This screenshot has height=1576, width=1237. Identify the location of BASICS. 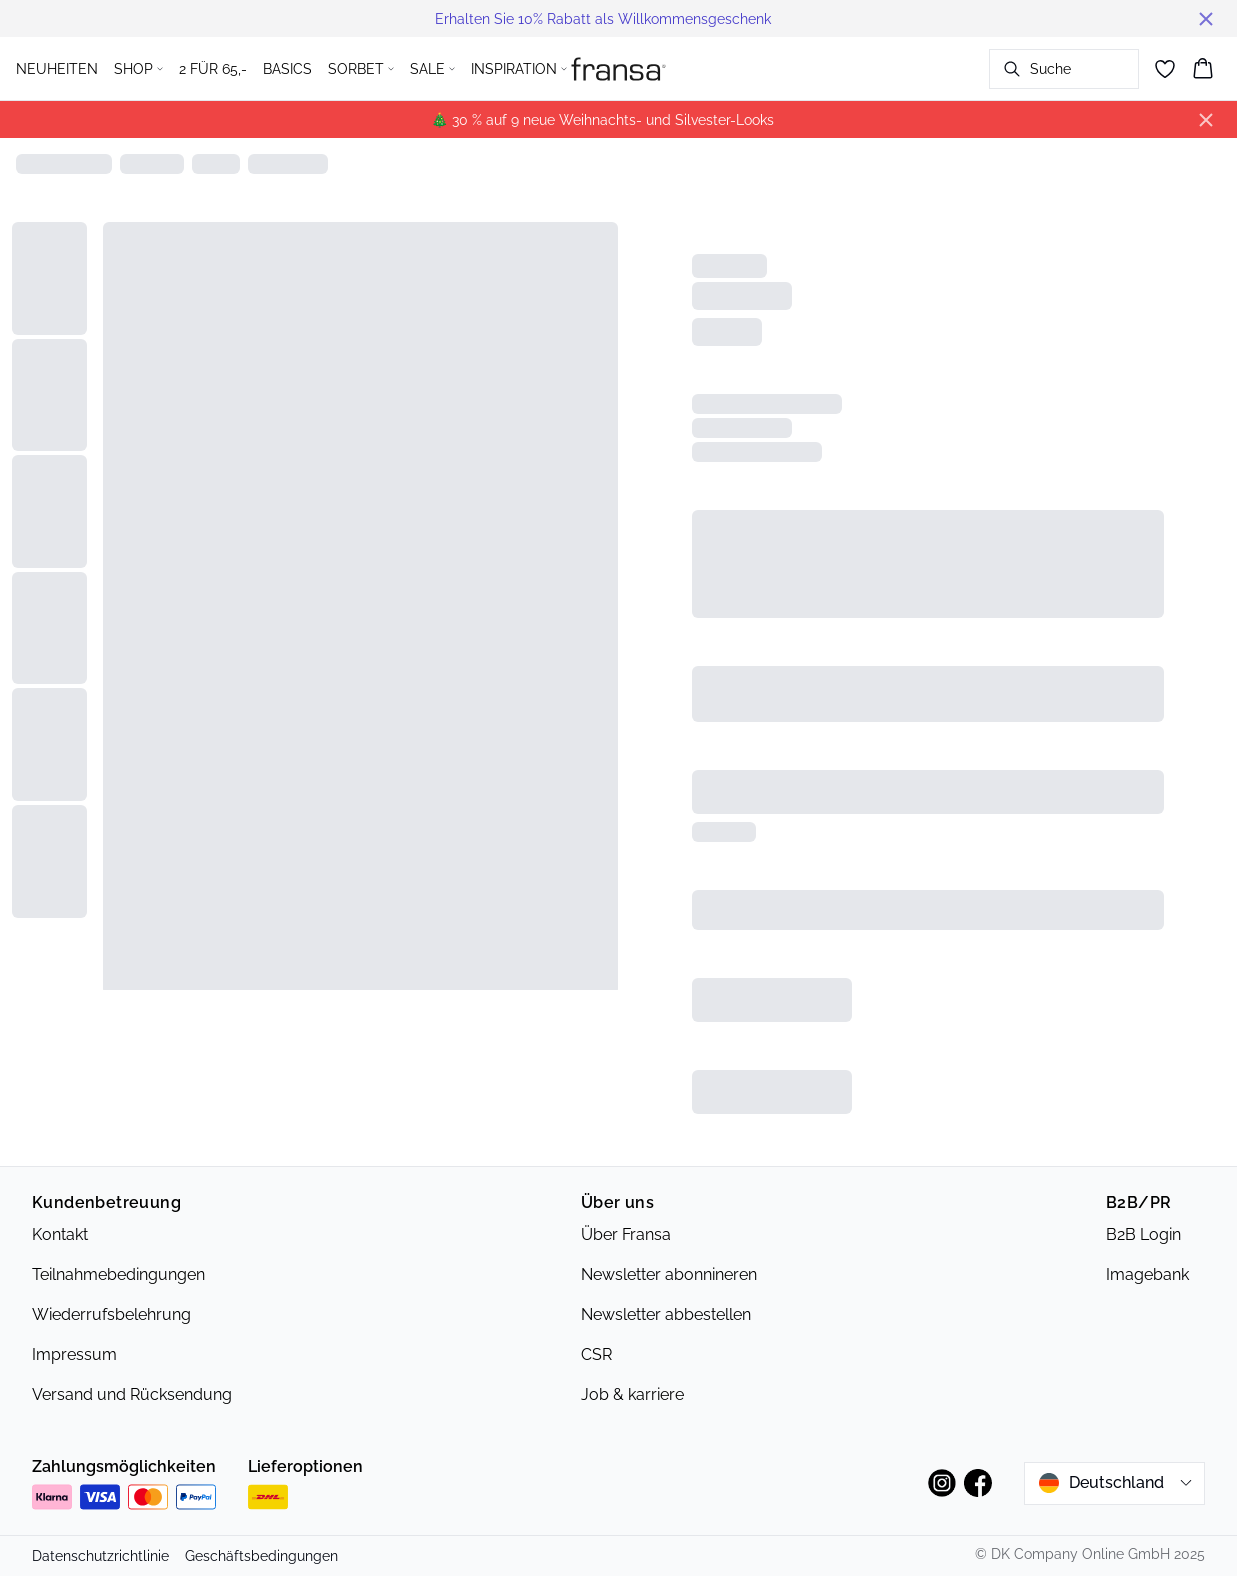
(287, 69).